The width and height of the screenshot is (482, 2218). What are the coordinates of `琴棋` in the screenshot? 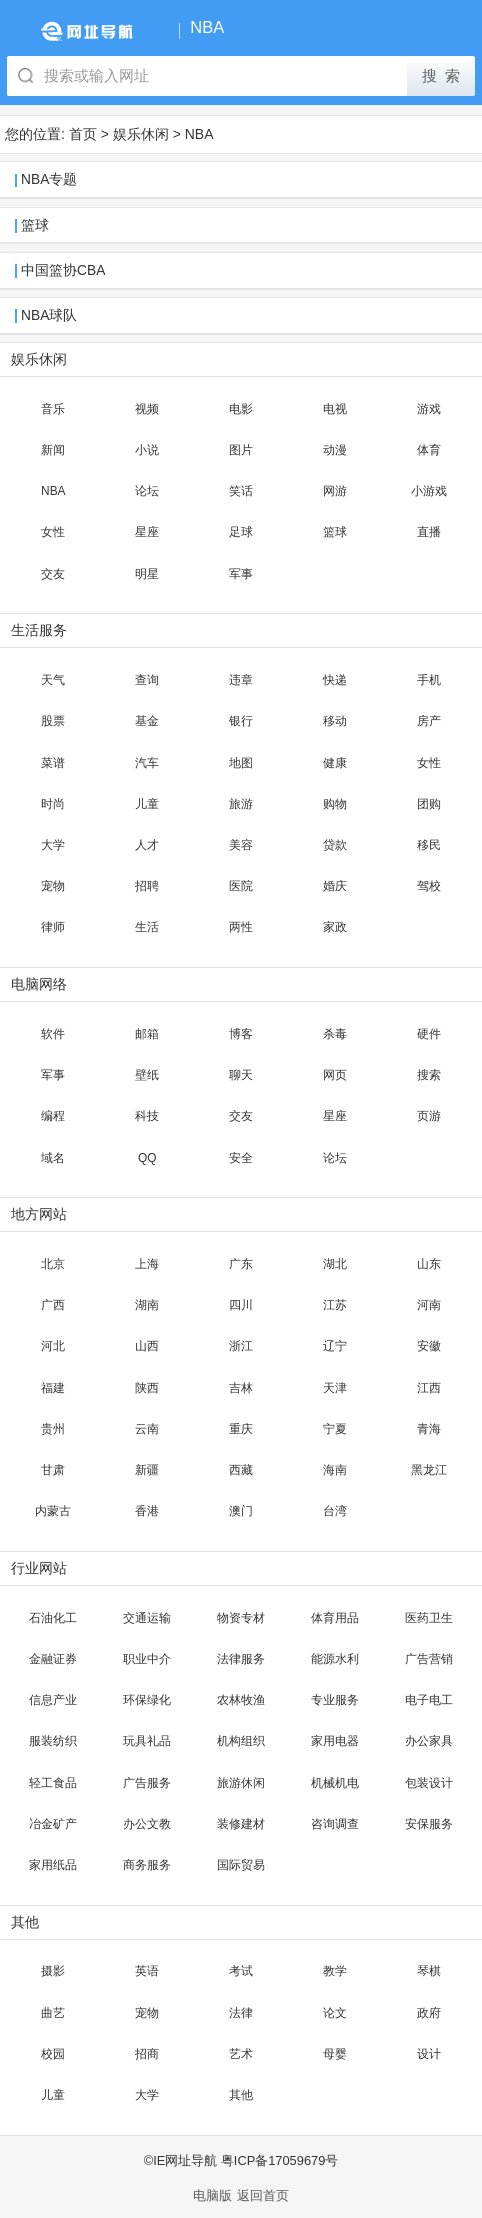 It's located at (429, 1971).